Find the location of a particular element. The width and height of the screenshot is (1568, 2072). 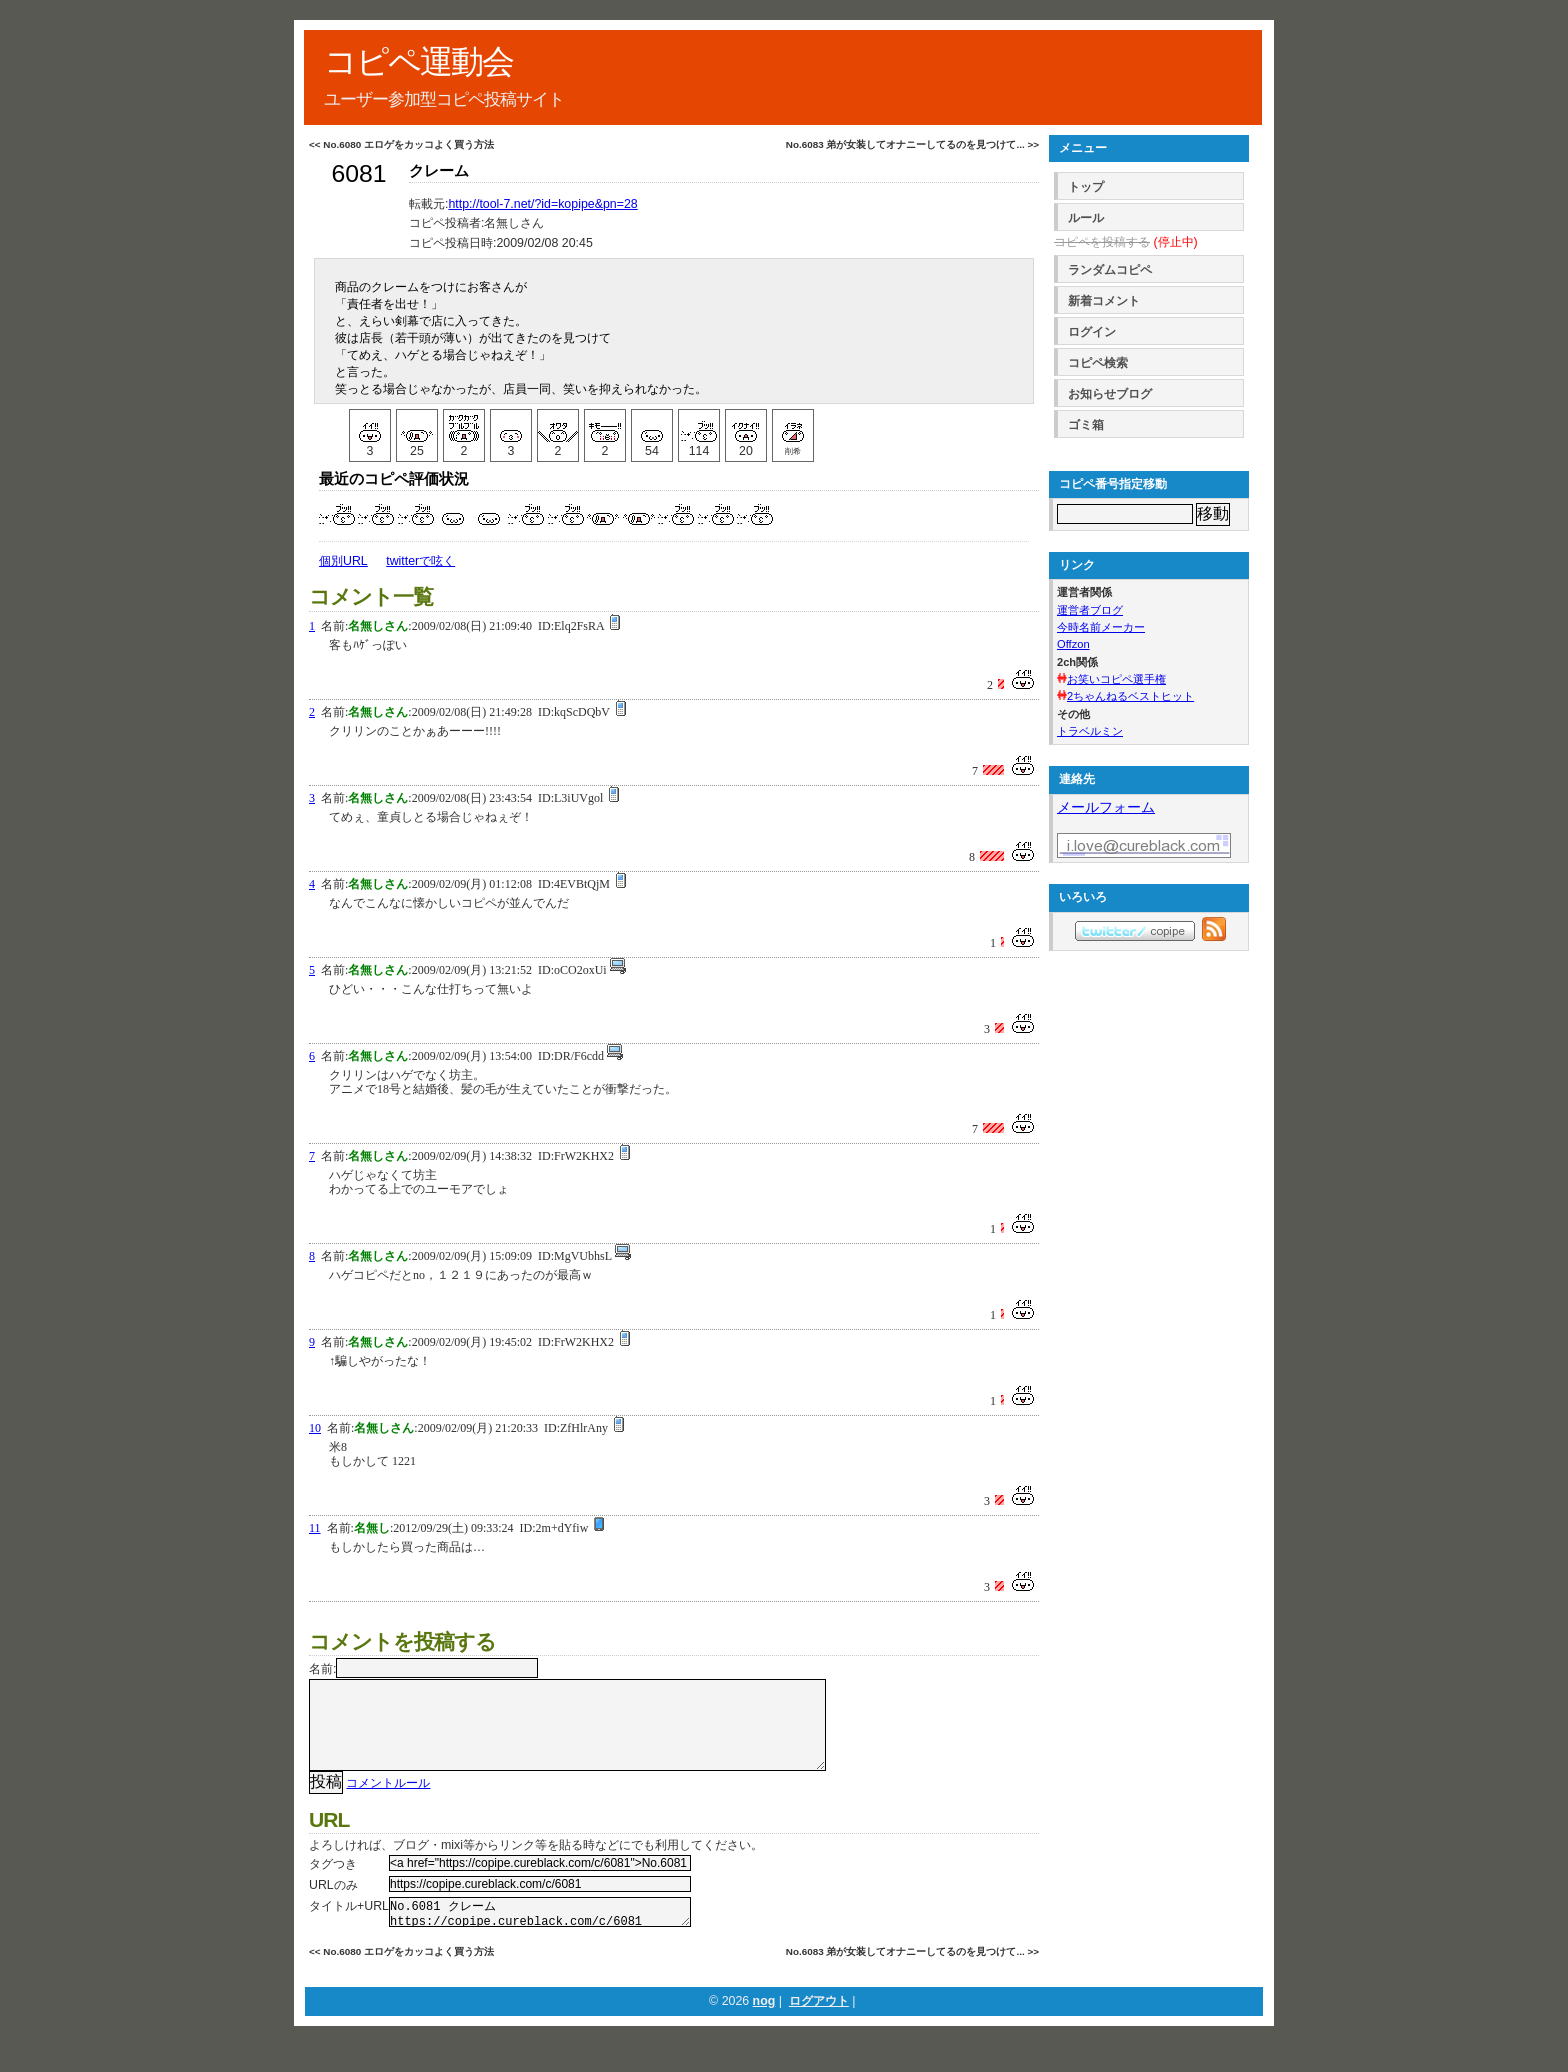

ランダムコピペ is located at coordinates (1110, 270).